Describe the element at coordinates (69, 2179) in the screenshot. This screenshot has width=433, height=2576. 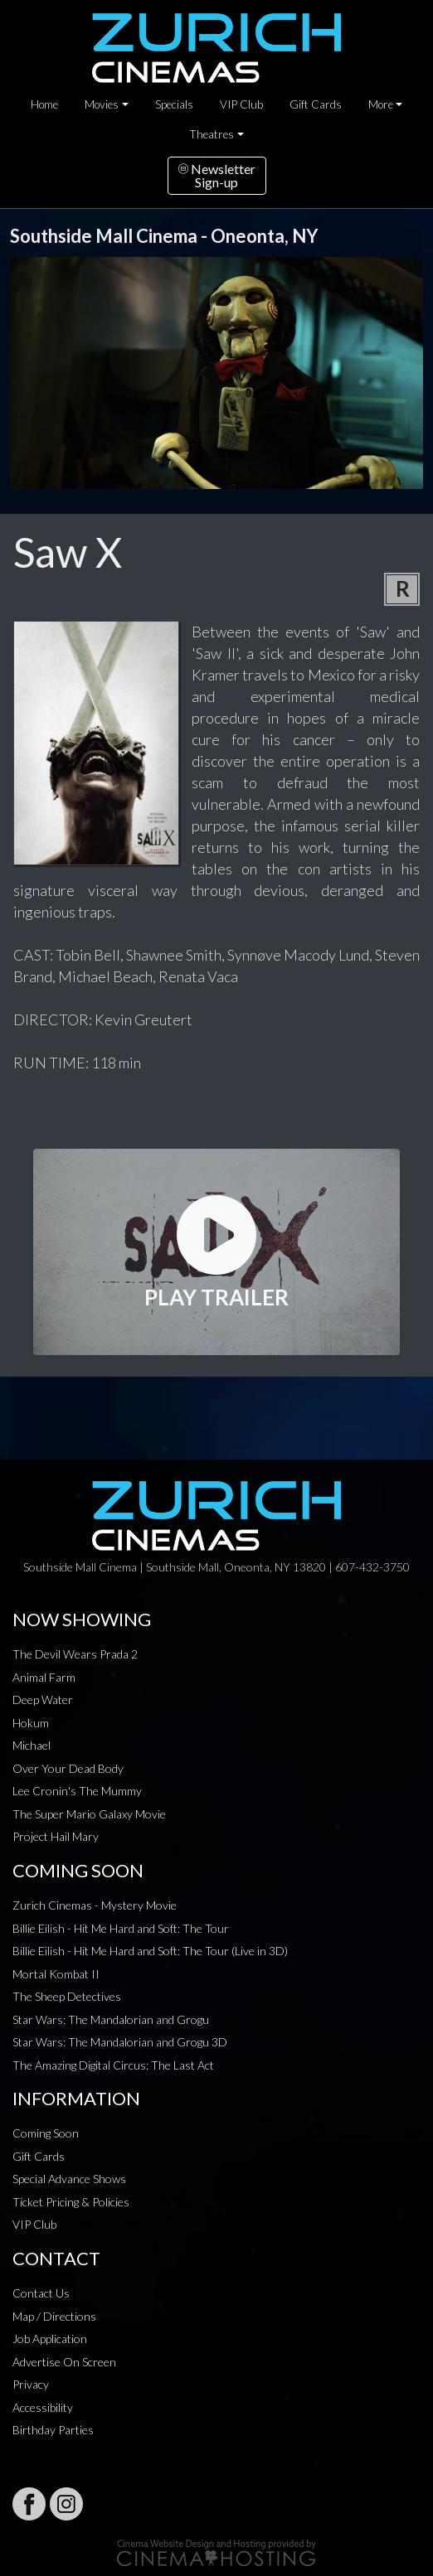
I see `Special Advance Shows` at that location.